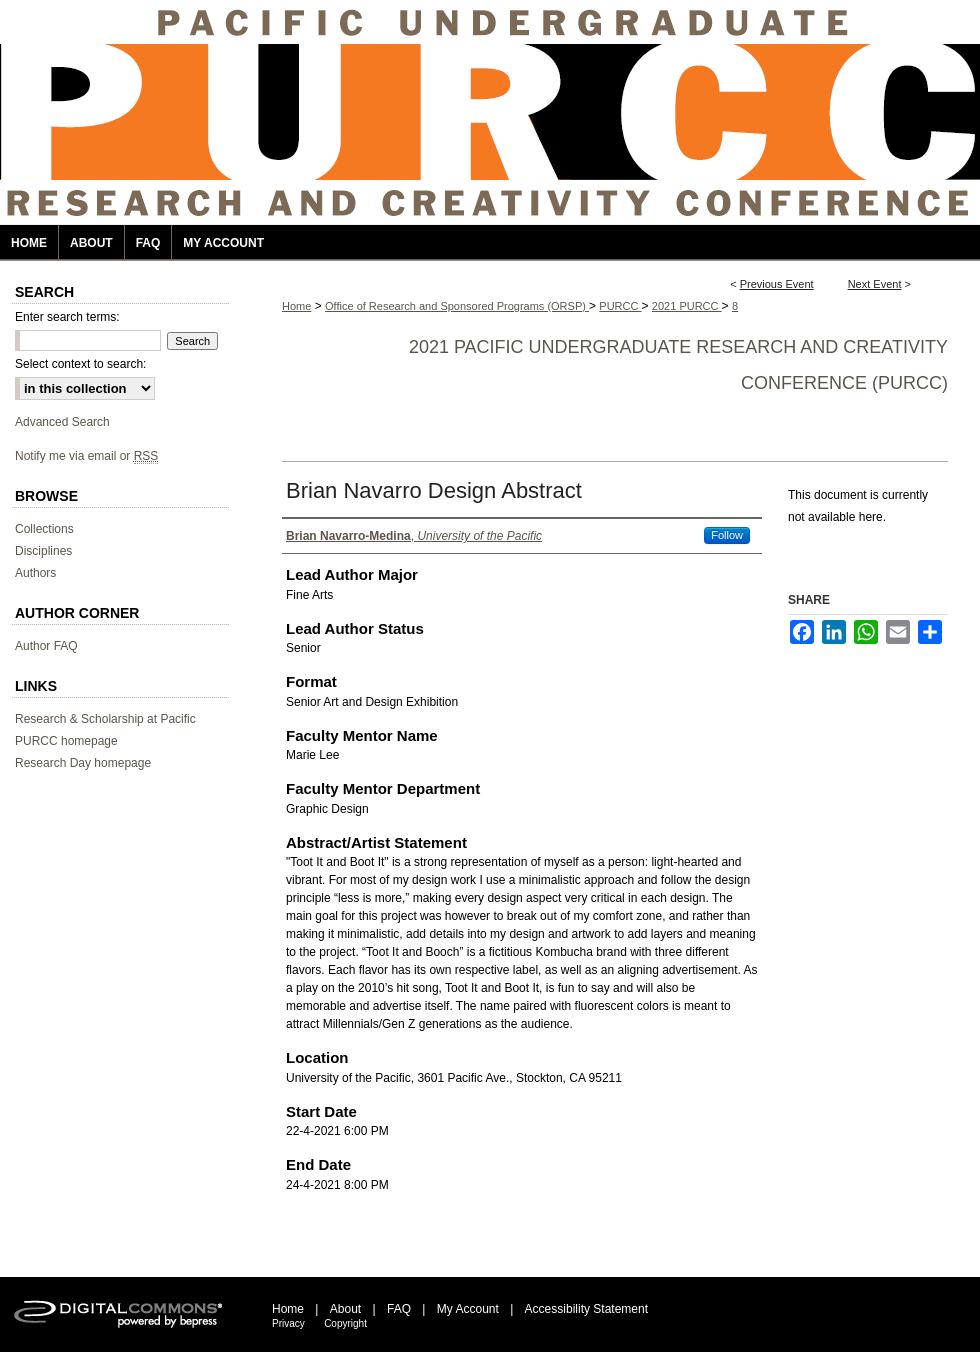 The image size is (980, 1352). I want to click on My Account, so click(468, 1309).